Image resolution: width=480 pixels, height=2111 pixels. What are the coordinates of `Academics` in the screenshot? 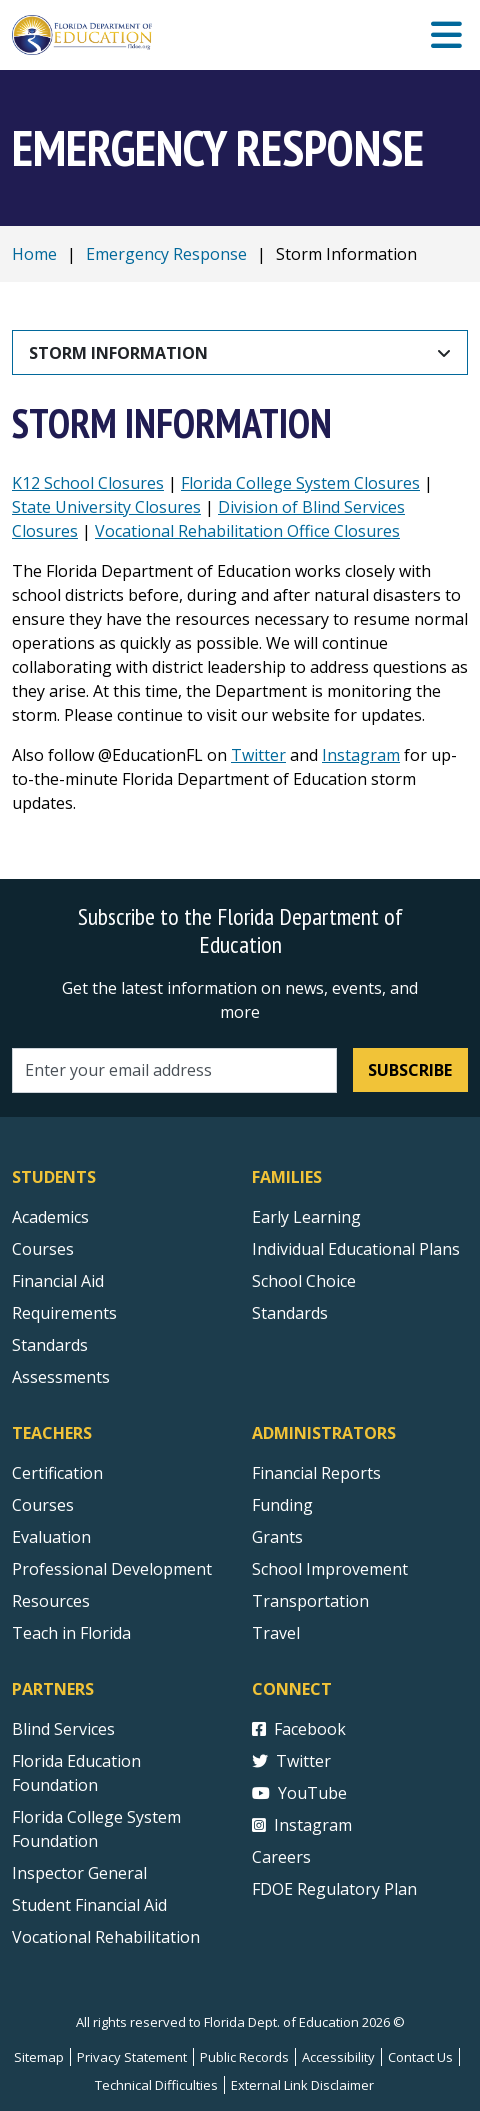 It's located at (50, 1217).